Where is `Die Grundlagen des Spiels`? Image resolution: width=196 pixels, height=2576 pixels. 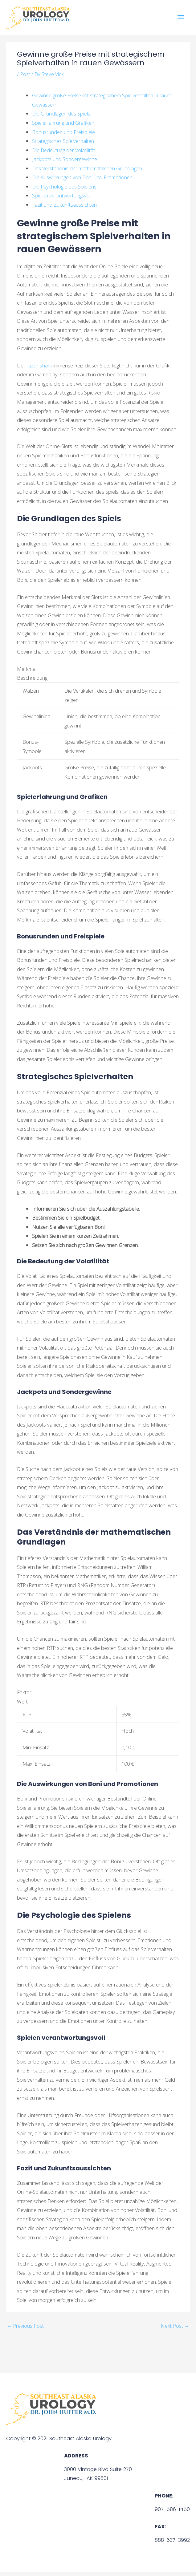
Die Grundlagen des Spiels is located at coordinates (61, 117).